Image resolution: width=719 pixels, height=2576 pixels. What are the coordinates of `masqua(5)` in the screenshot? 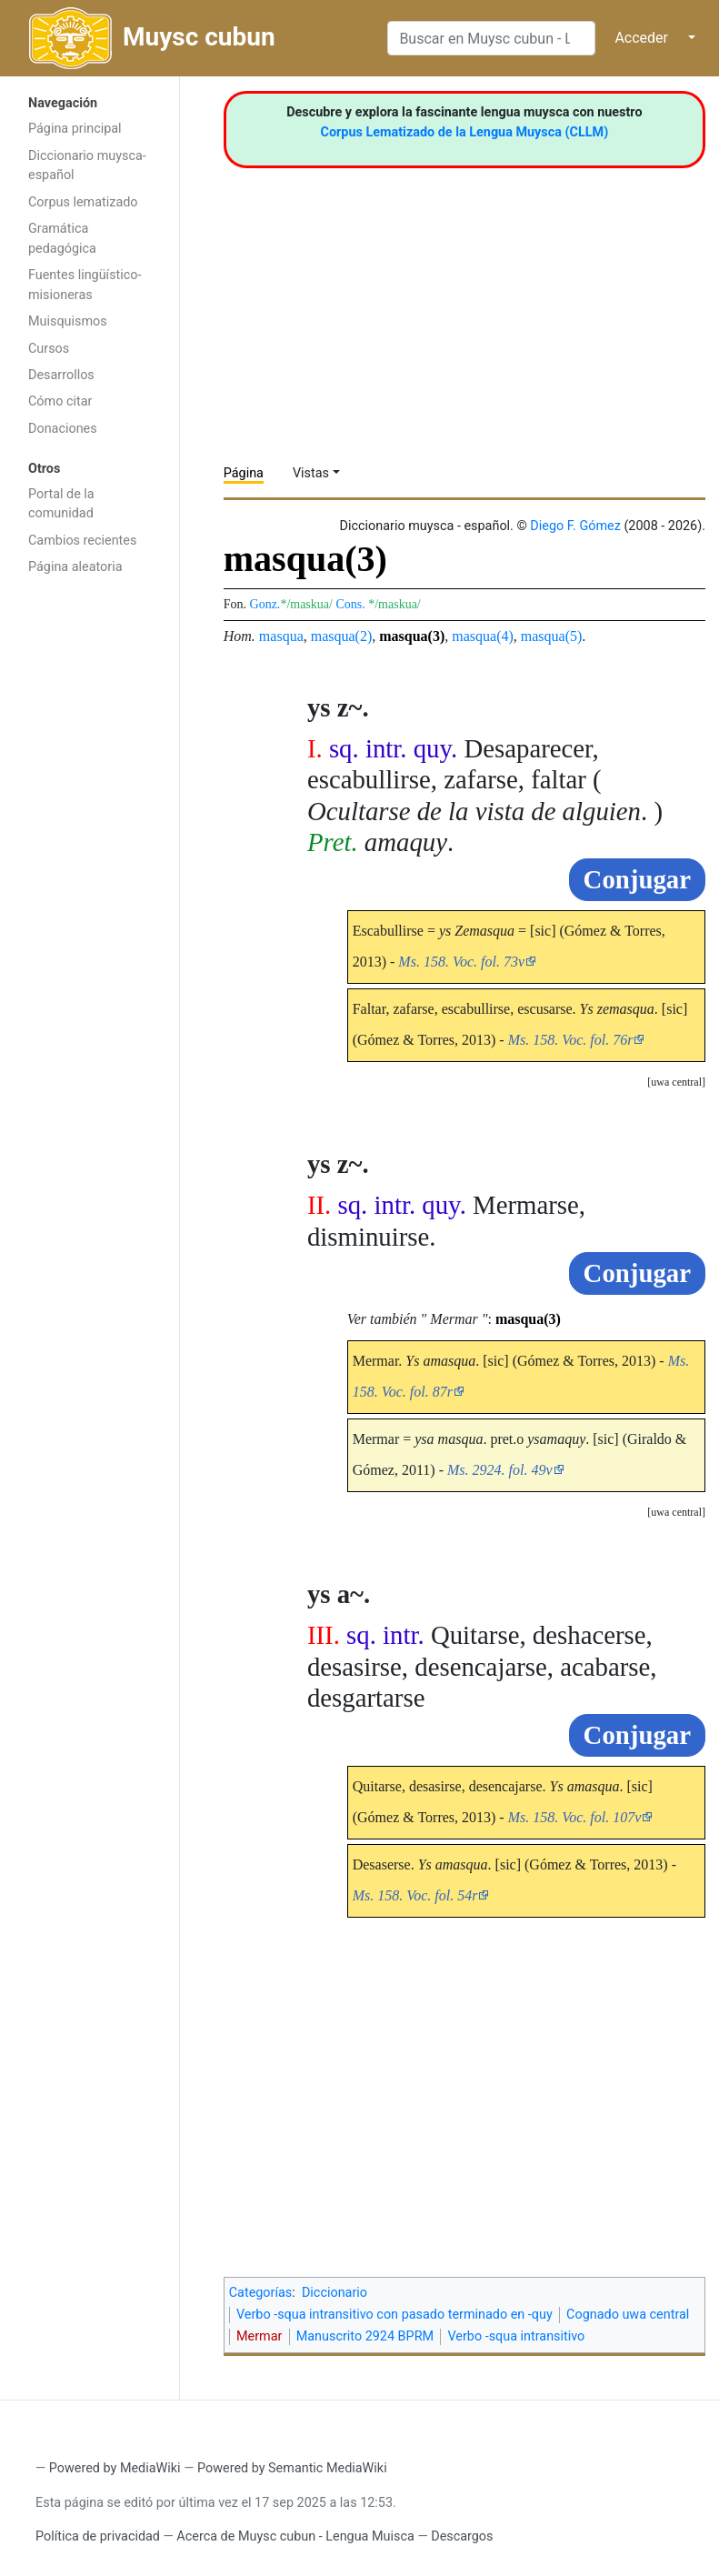 It's located at (552, 636).